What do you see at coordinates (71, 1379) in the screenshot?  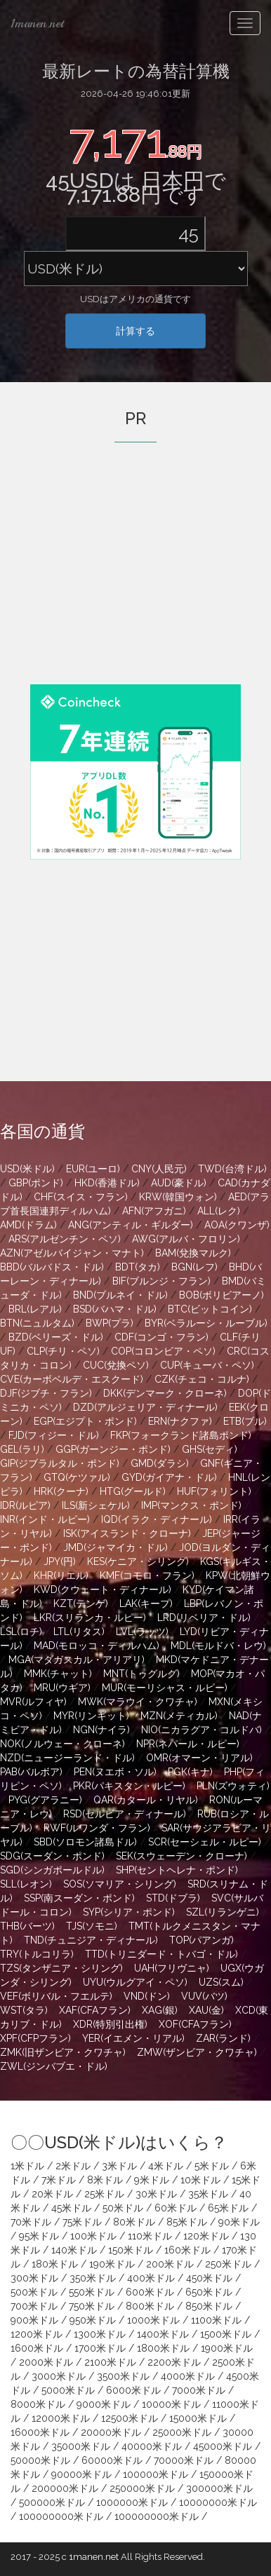 I see `CVE(カーボベルデ・エスクード)` at bounding box center [71, 1379].